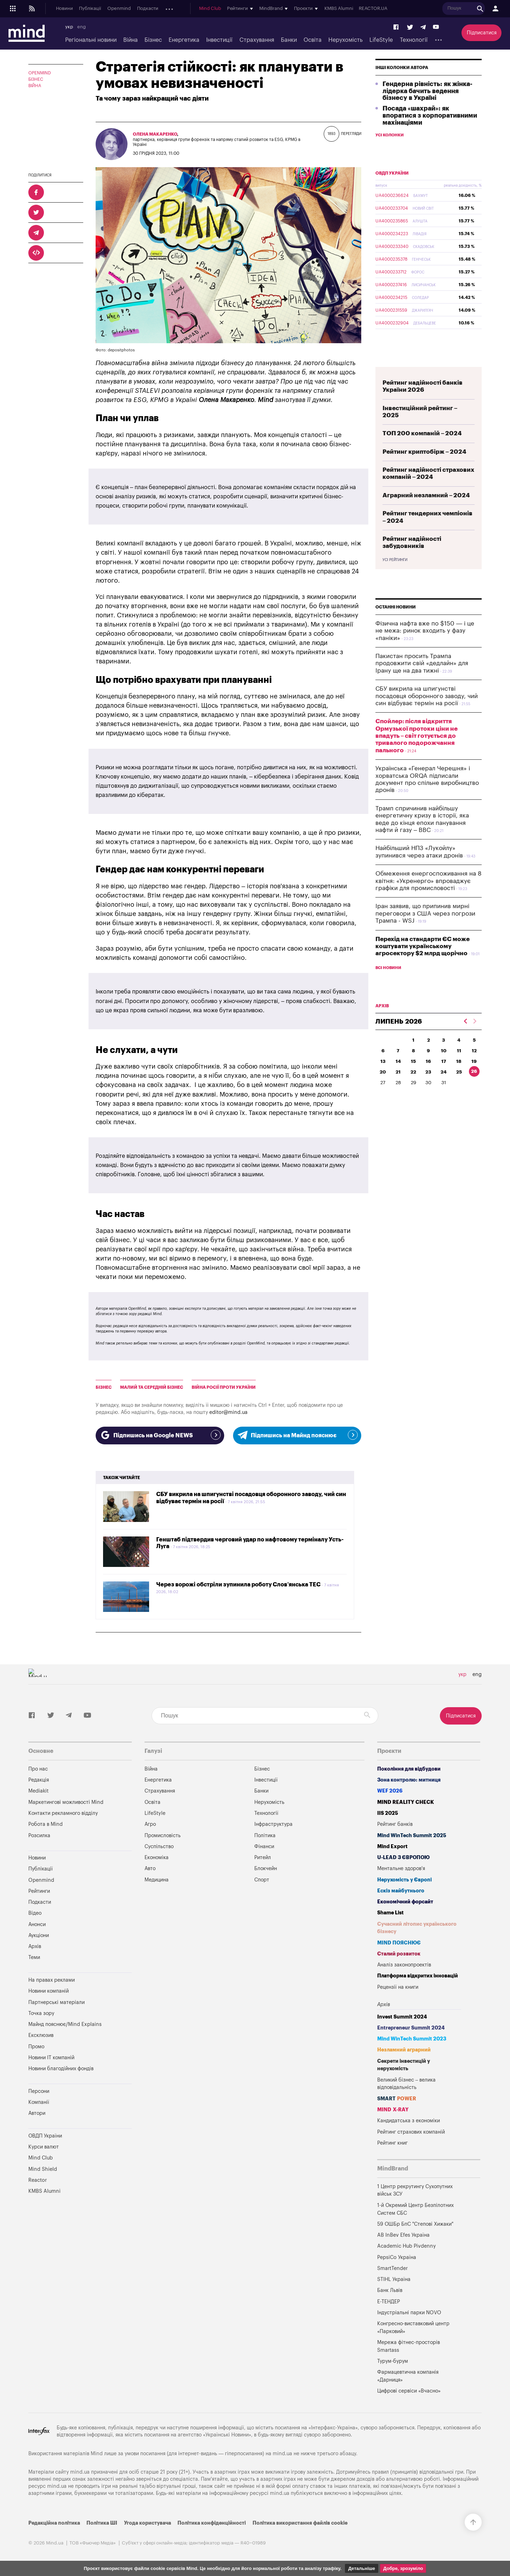  I want to click on Добре, зрозуміло, so click(403, 2568).